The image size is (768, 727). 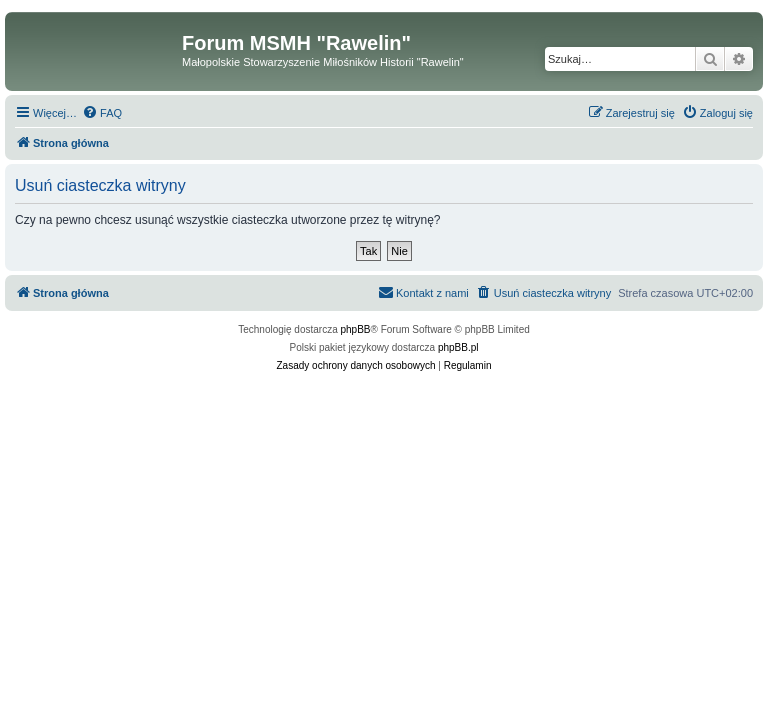 What do you see at coordinates (102, 113) in the screenshot?
I see `[menuitem]` at bounding box center [102, 113].